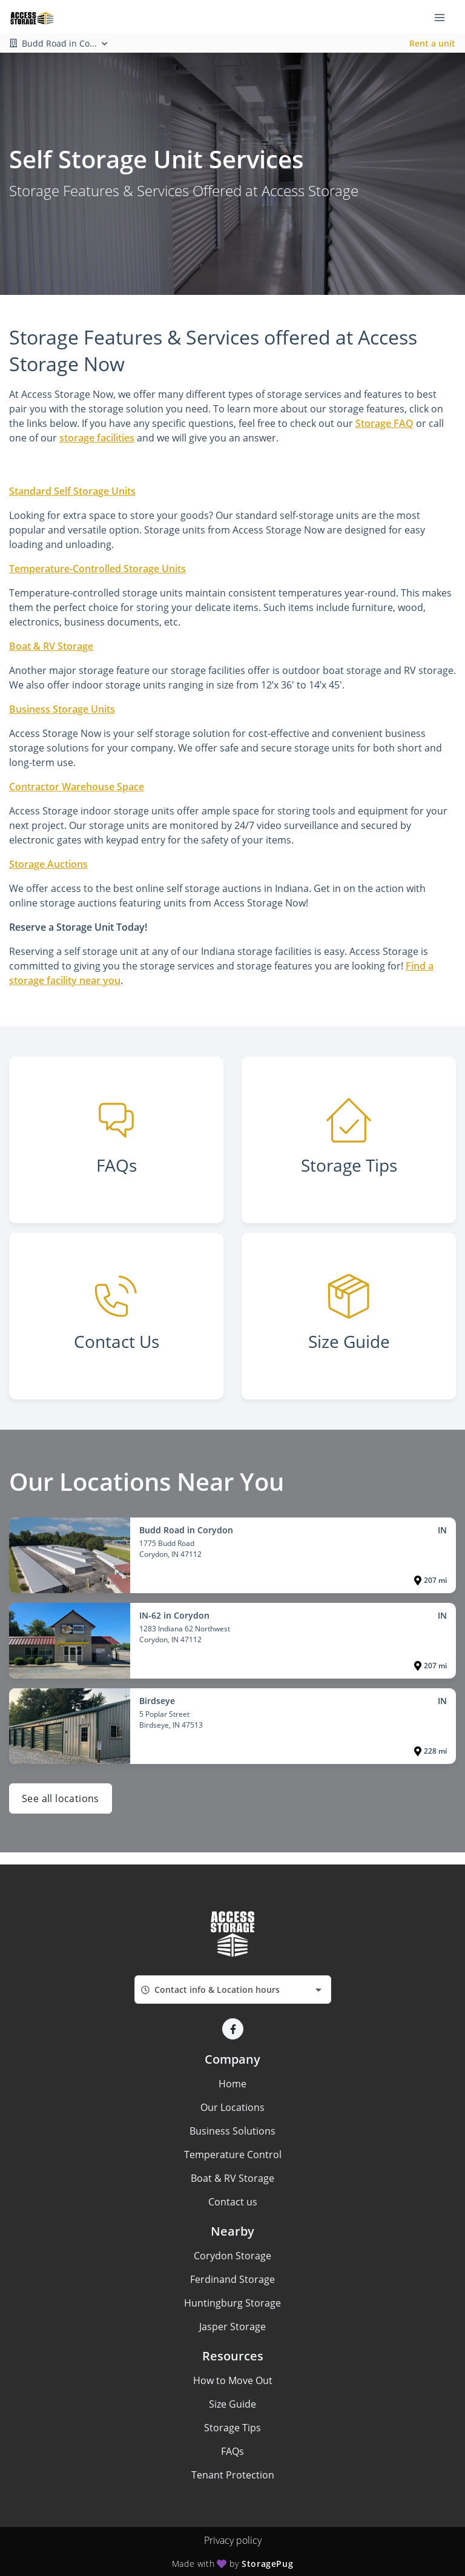  Describe the element at coordinates (232, 2404) in the screenshot. I see `Size Guide` at that location.